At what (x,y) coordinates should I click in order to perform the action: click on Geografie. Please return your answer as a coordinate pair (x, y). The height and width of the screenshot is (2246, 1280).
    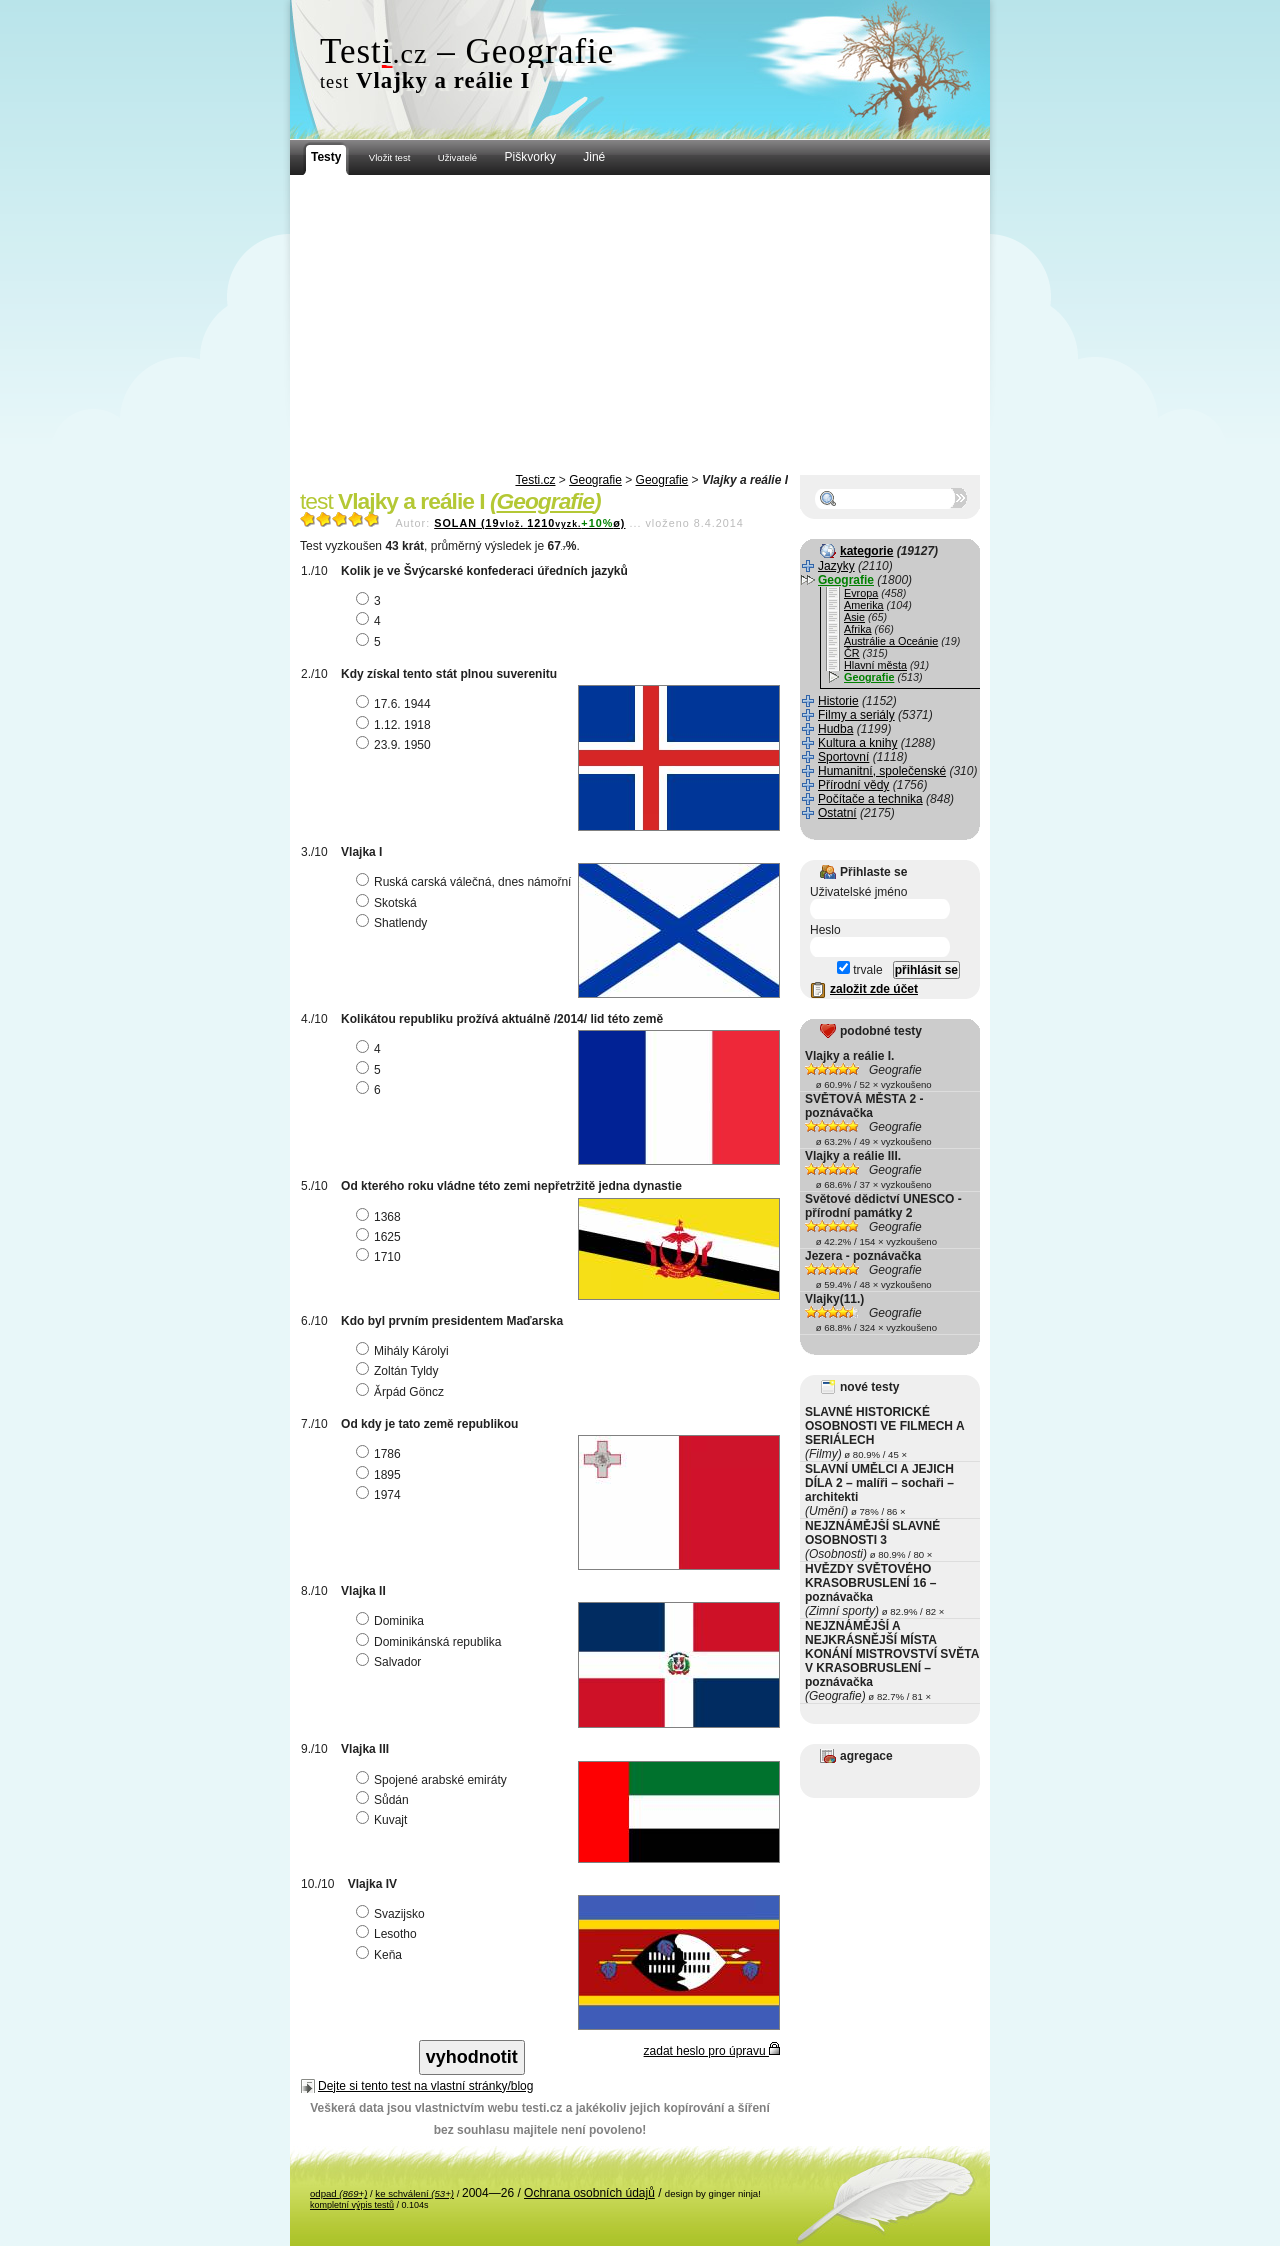
    Looking at the image, I should click on (595, 480).